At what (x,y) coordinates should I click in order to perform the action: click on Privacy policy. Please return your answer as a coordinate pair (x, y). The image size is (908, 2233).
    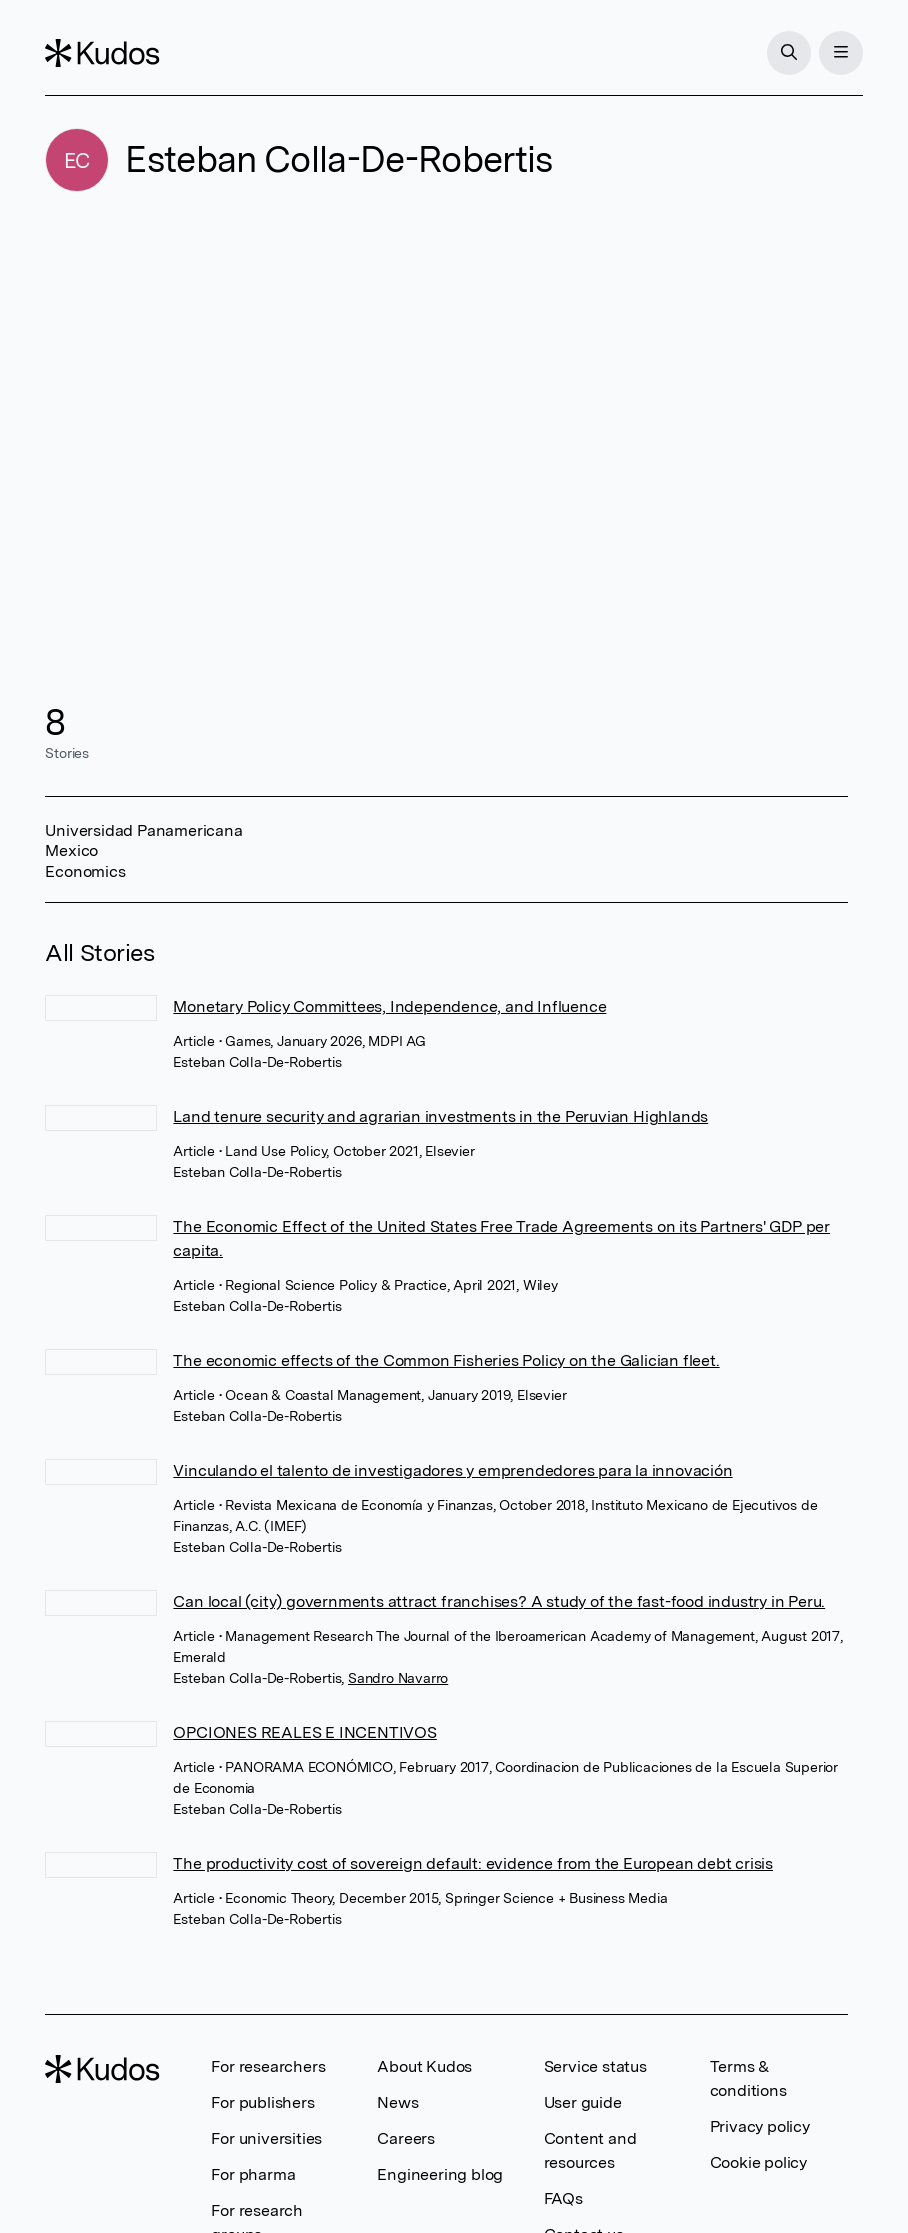
    Looking at the image, I should click on (760, 2126).